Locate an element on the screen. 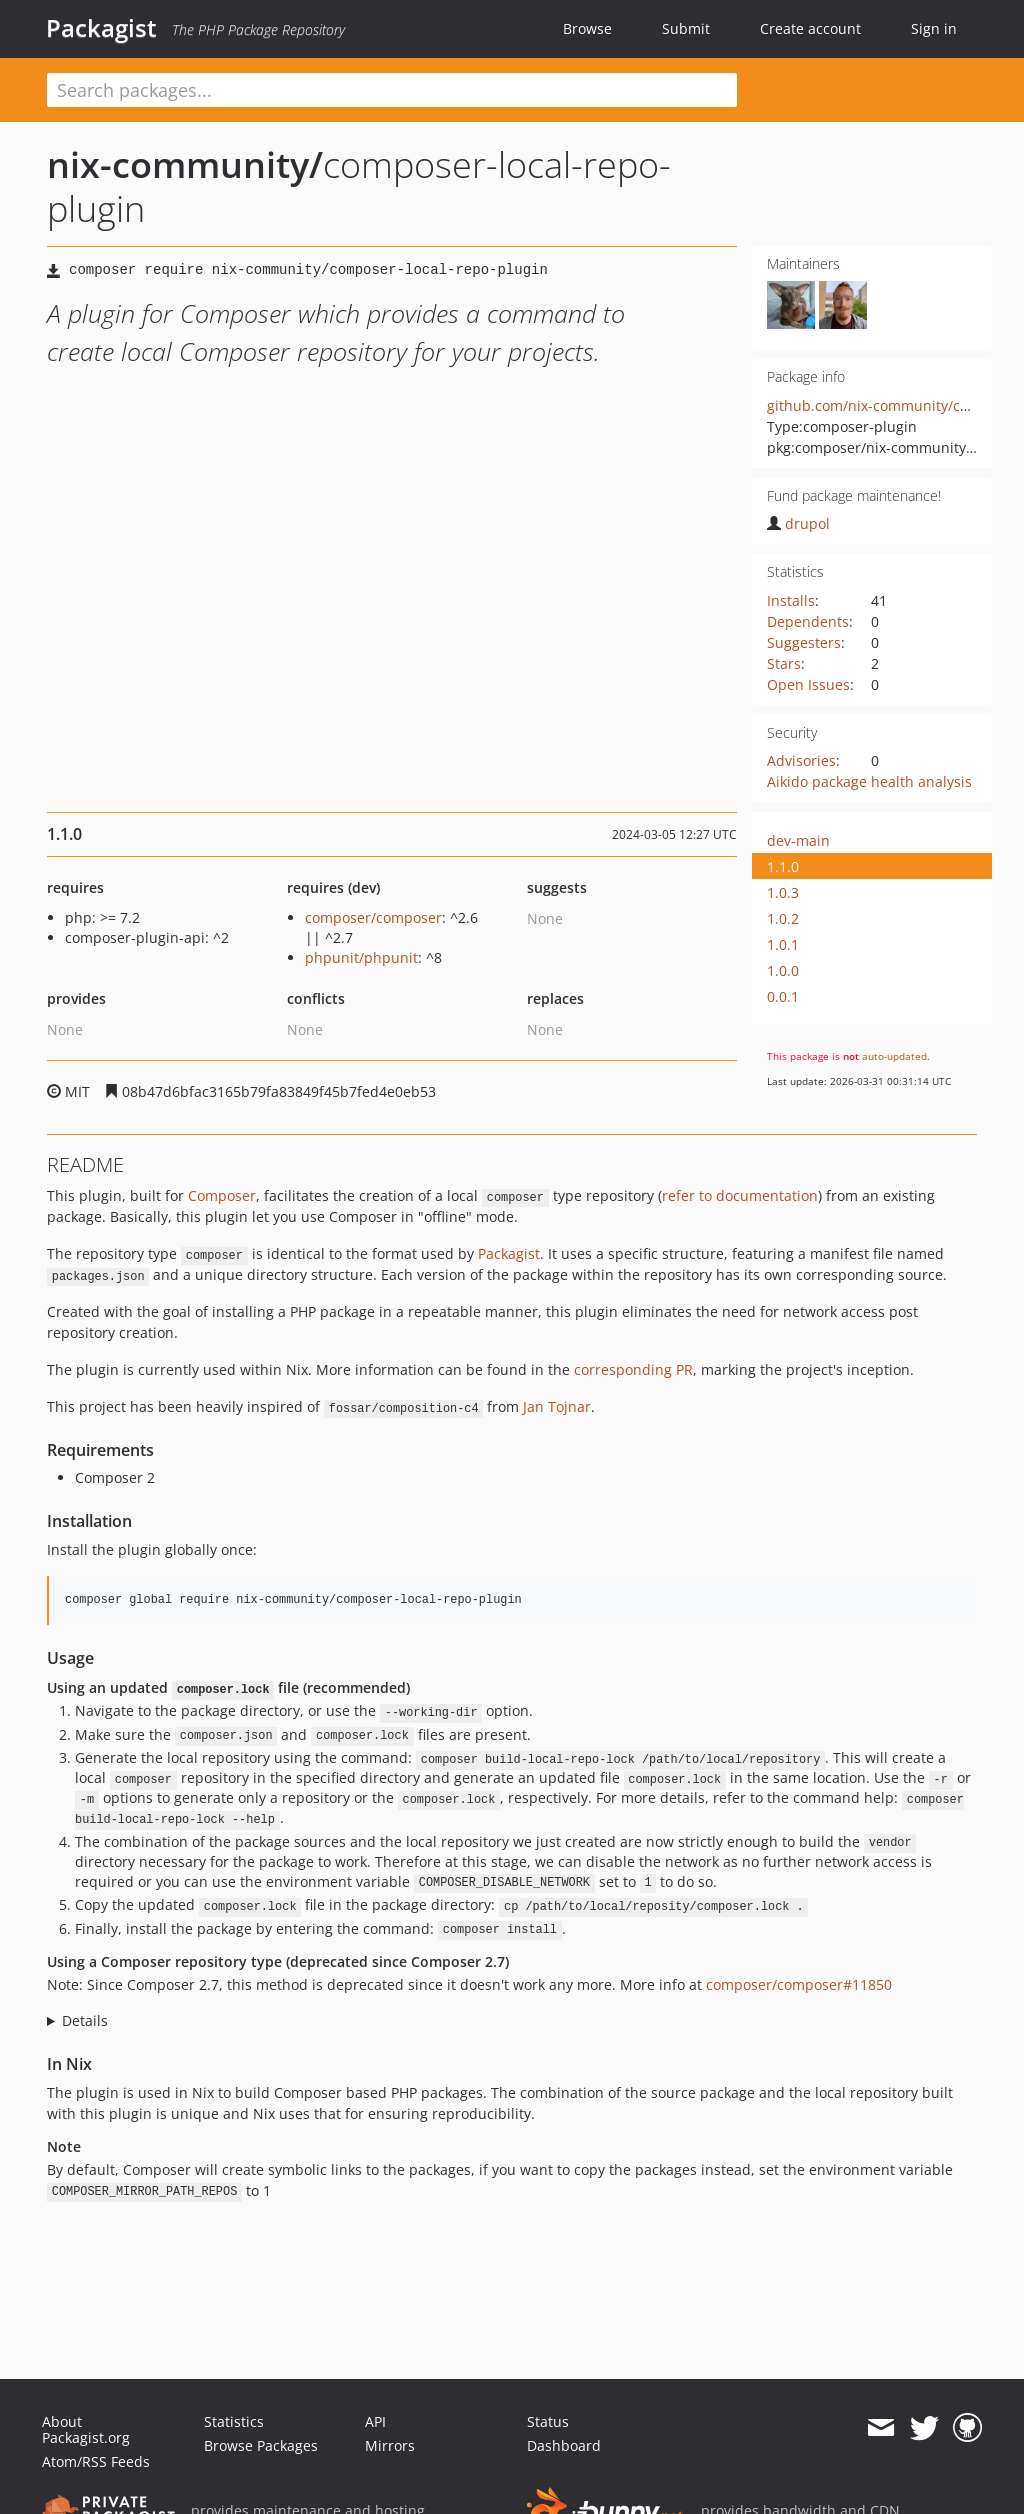  Installs is located at coordinates (791, 600).